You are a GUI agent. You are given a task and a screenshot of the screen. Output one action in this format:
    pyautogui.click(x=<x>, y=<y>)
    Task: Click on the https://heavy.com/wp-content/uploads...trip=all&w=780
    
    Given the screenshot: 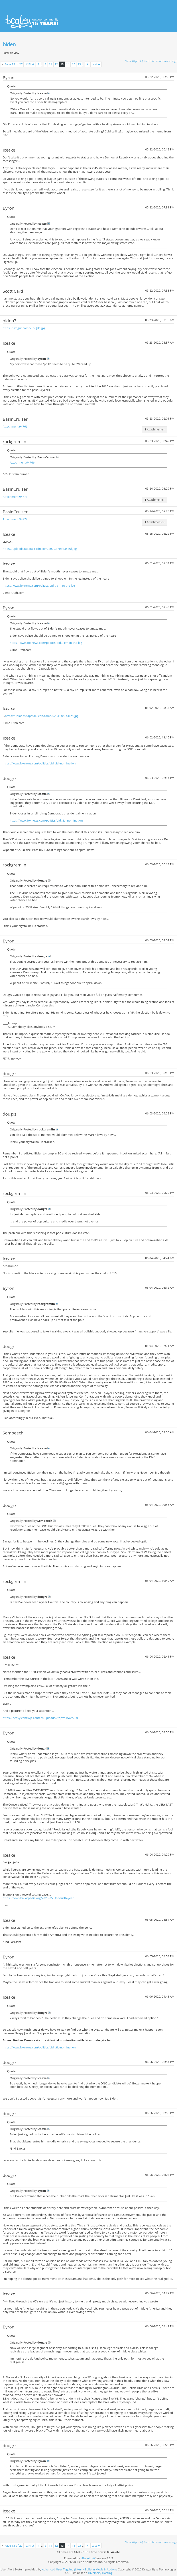 What is the action you would take?
    pyautogui.click(x=40, y=1718)
    